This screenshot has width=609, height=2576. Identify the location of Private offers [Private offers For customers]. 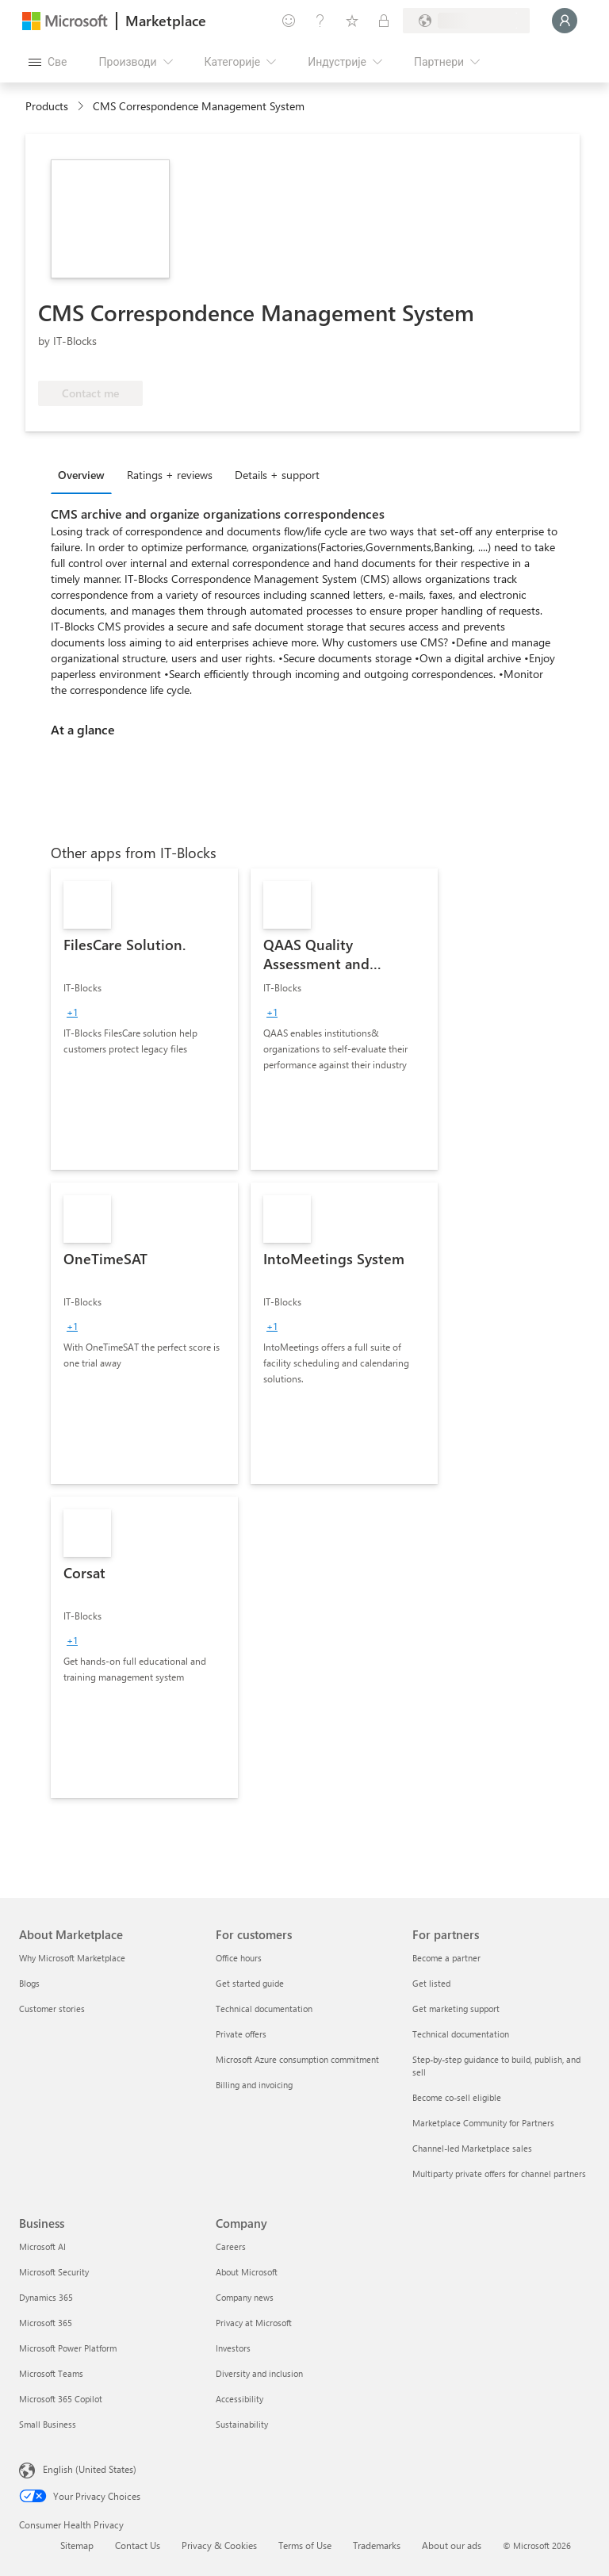
(241, 2034).